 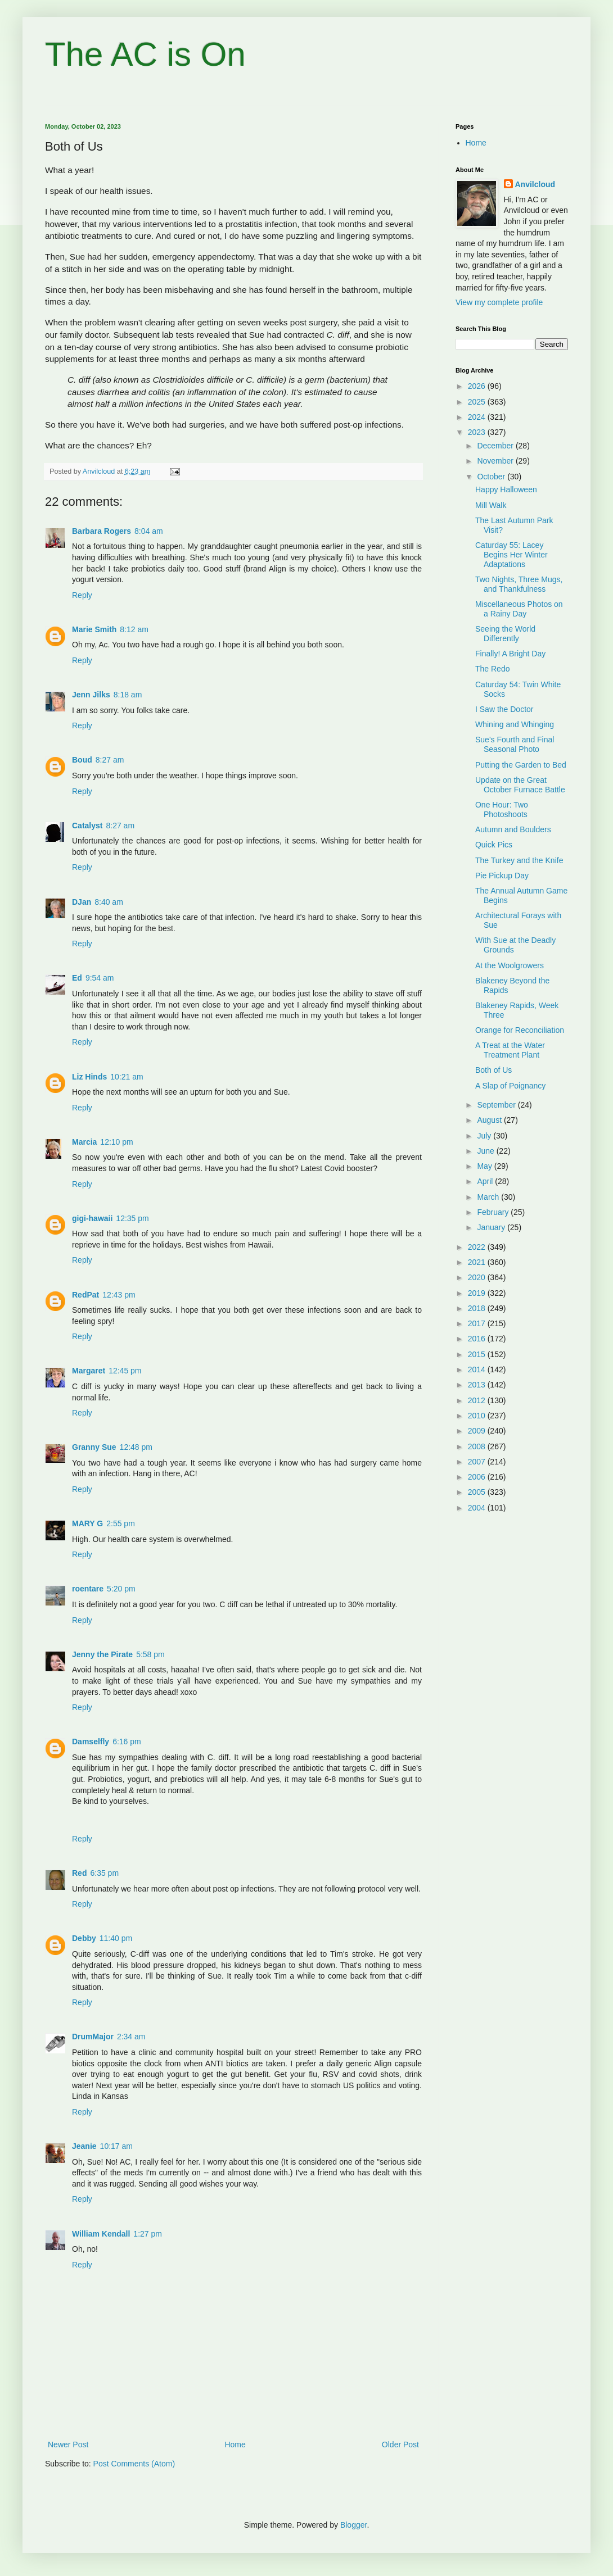 I want to click on Anvilcloud, so click(x=535, y=184).